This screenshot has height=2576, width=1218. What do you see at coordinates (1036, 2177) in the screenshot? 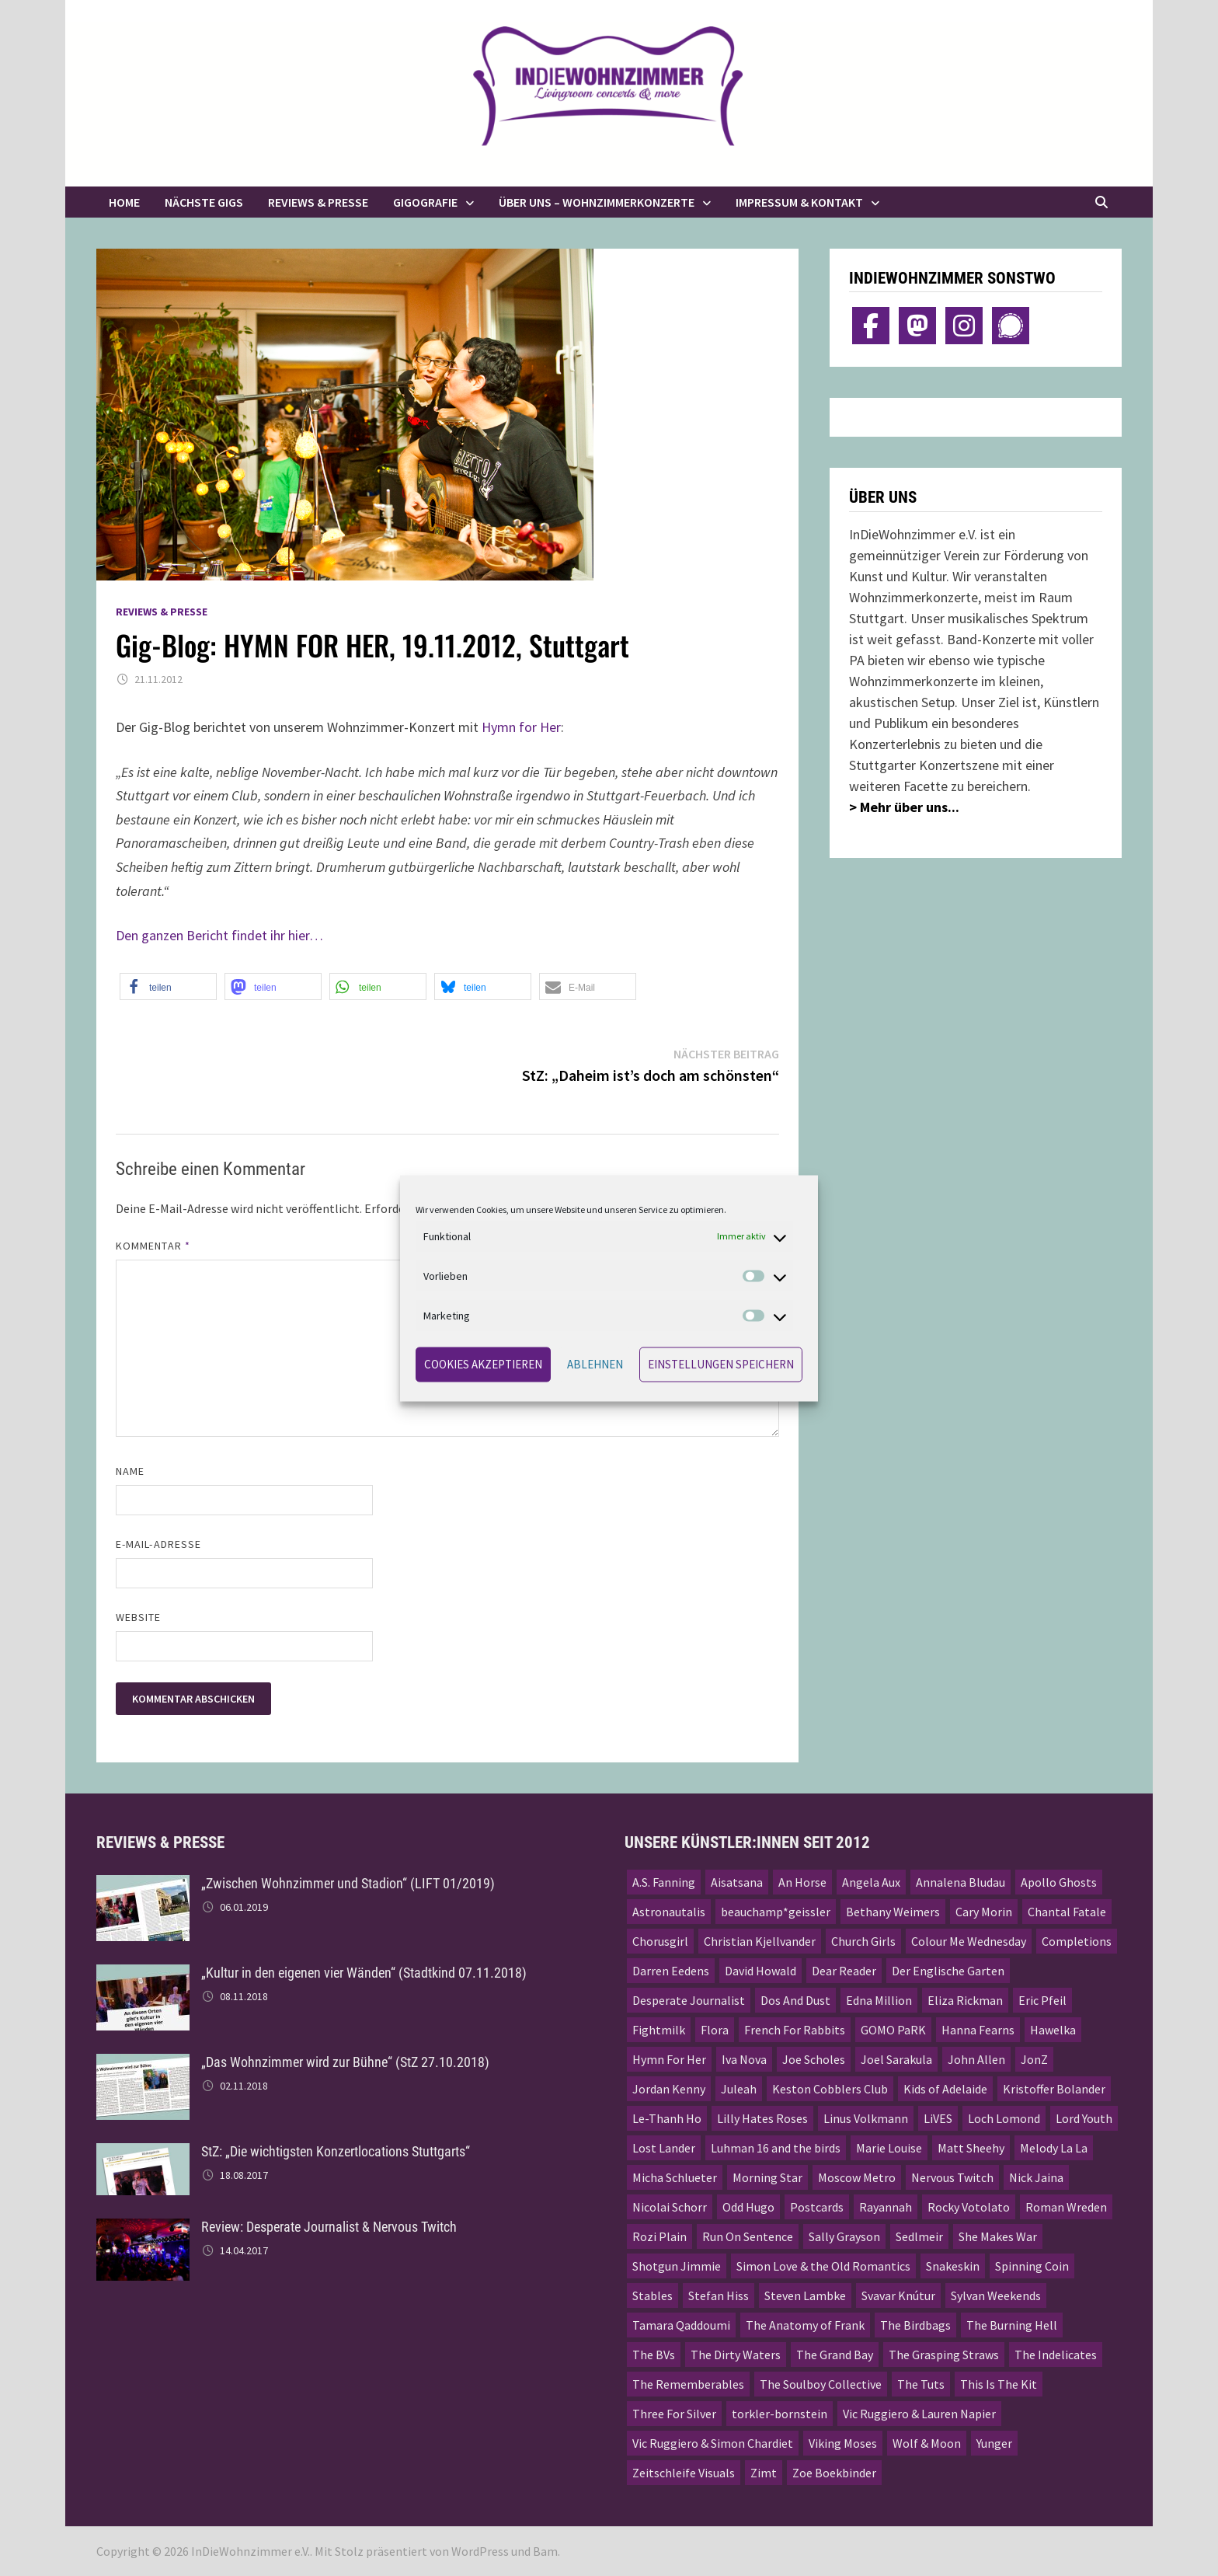
I see `Nick Jaina` at bounding box center [1036, 2177].